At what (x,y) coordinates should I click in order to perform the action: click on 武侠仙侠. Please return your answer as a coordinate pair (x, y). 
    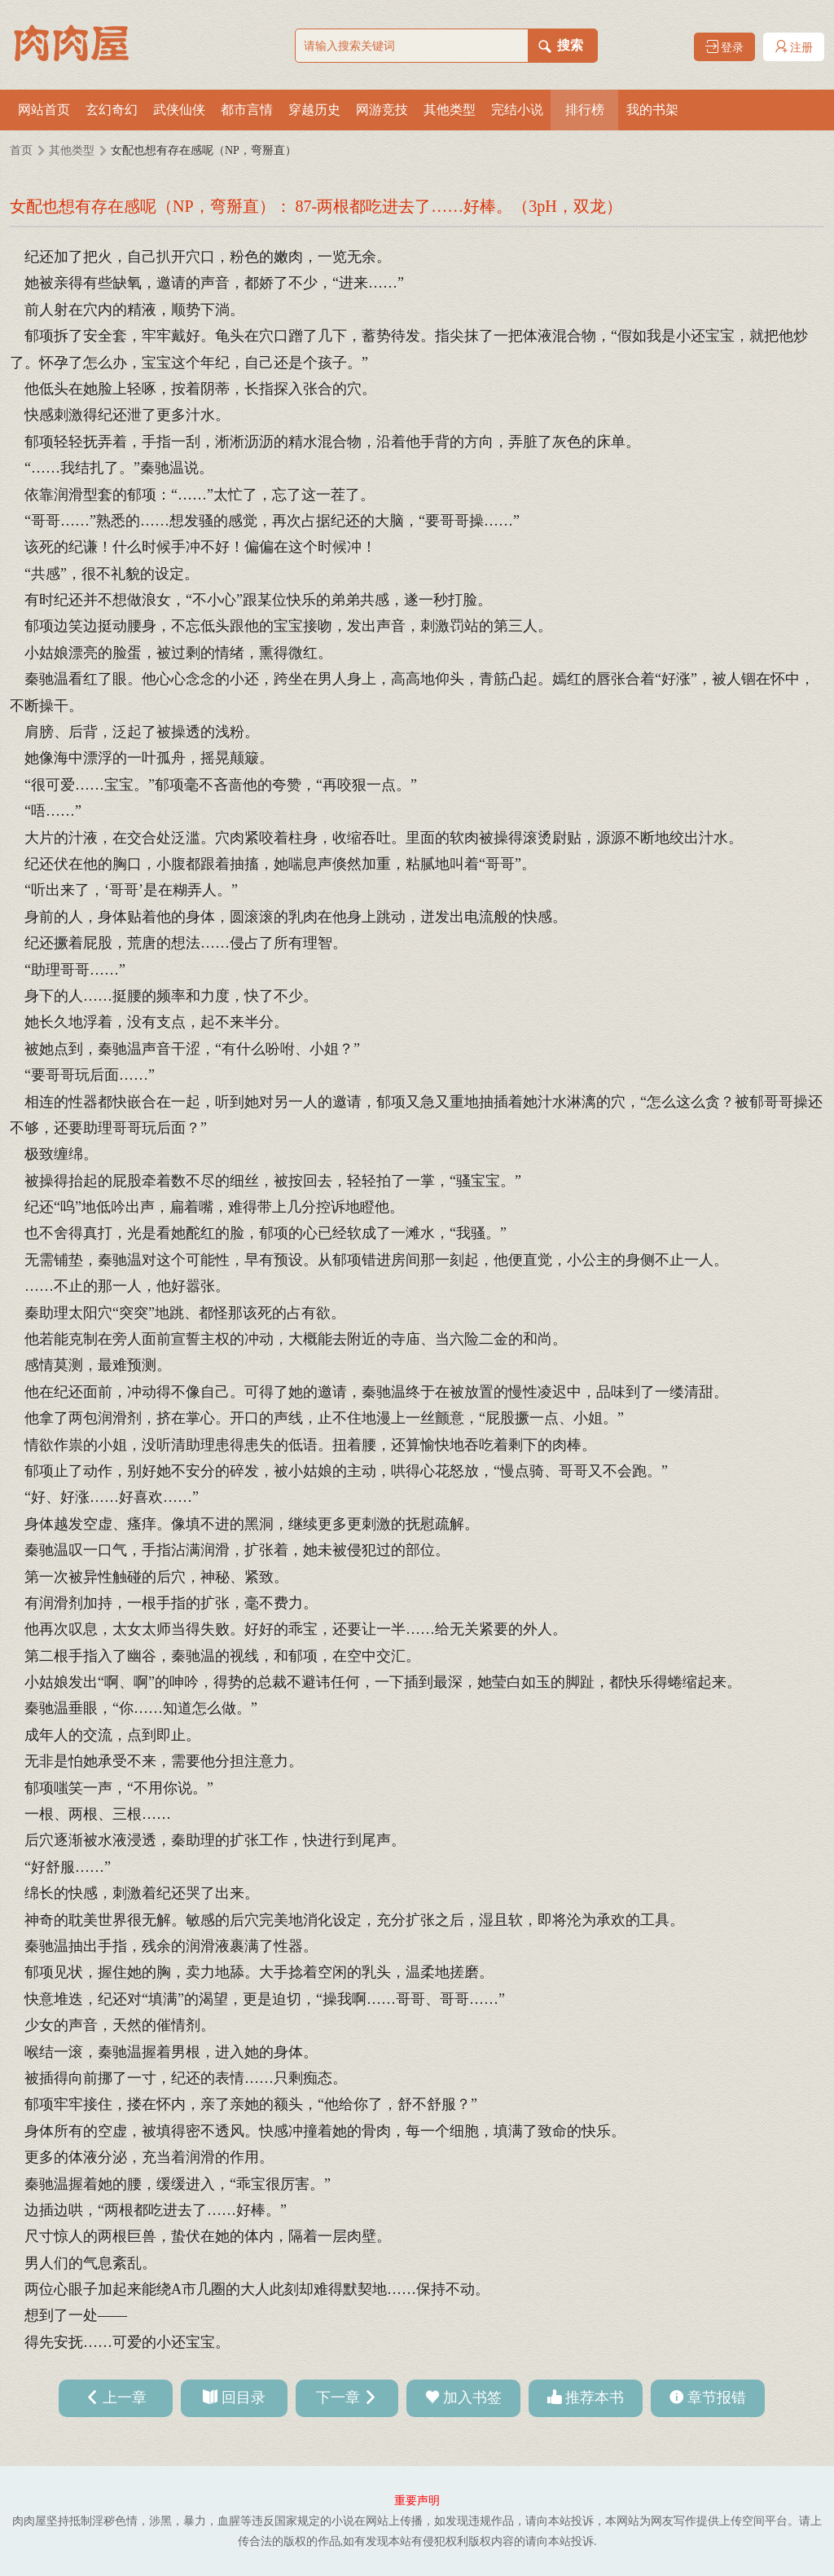
    Looking at the image, I should click on (179, 110).